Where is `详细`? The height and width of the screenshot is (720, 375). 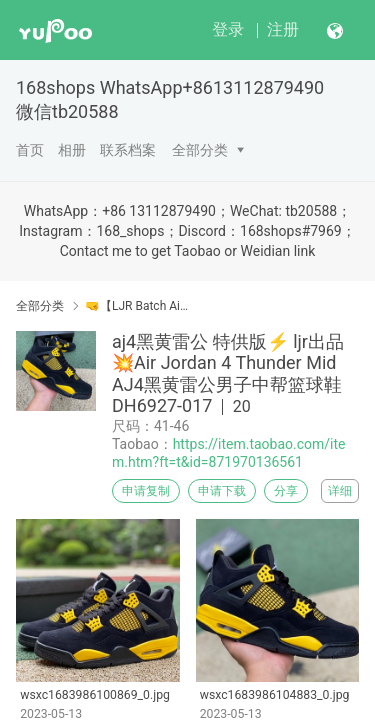
详细 is located at coordinates (340, 491).